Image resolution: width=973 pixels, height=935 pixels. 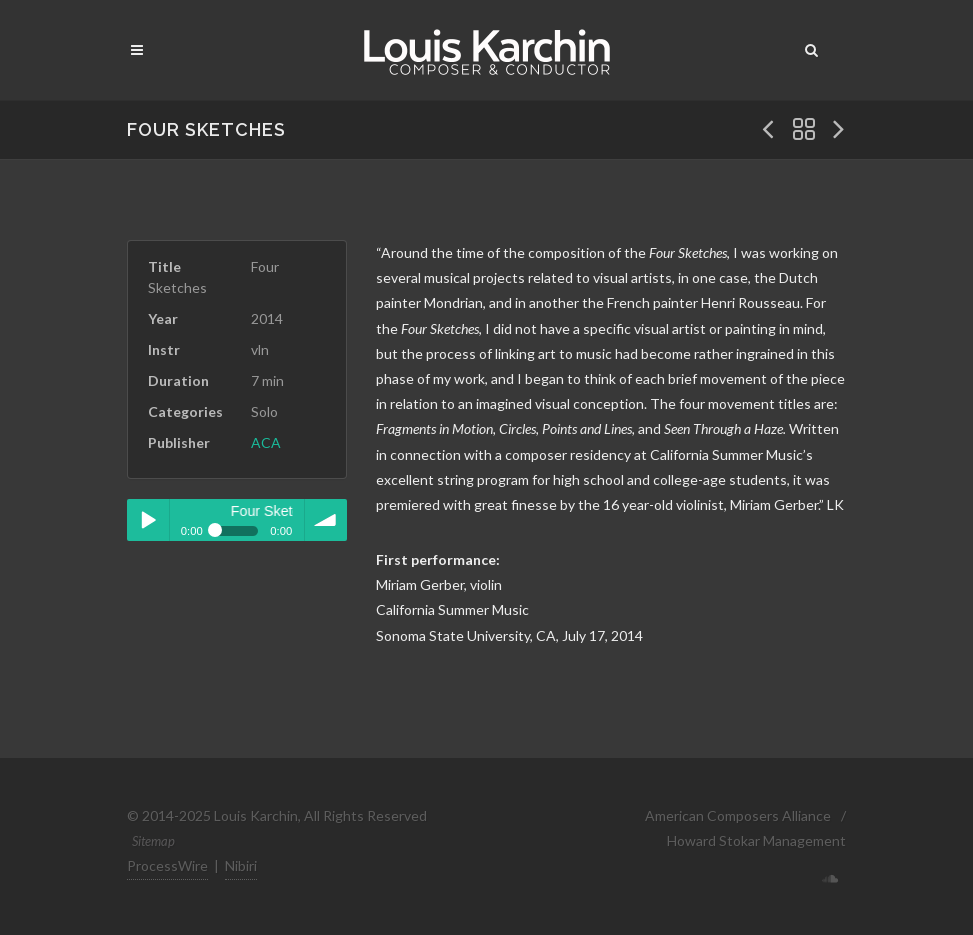 What do you see at coordinates (738, 815) in the screenshot?
I see `American Composers Alliance` at bounding box center [738, 815].